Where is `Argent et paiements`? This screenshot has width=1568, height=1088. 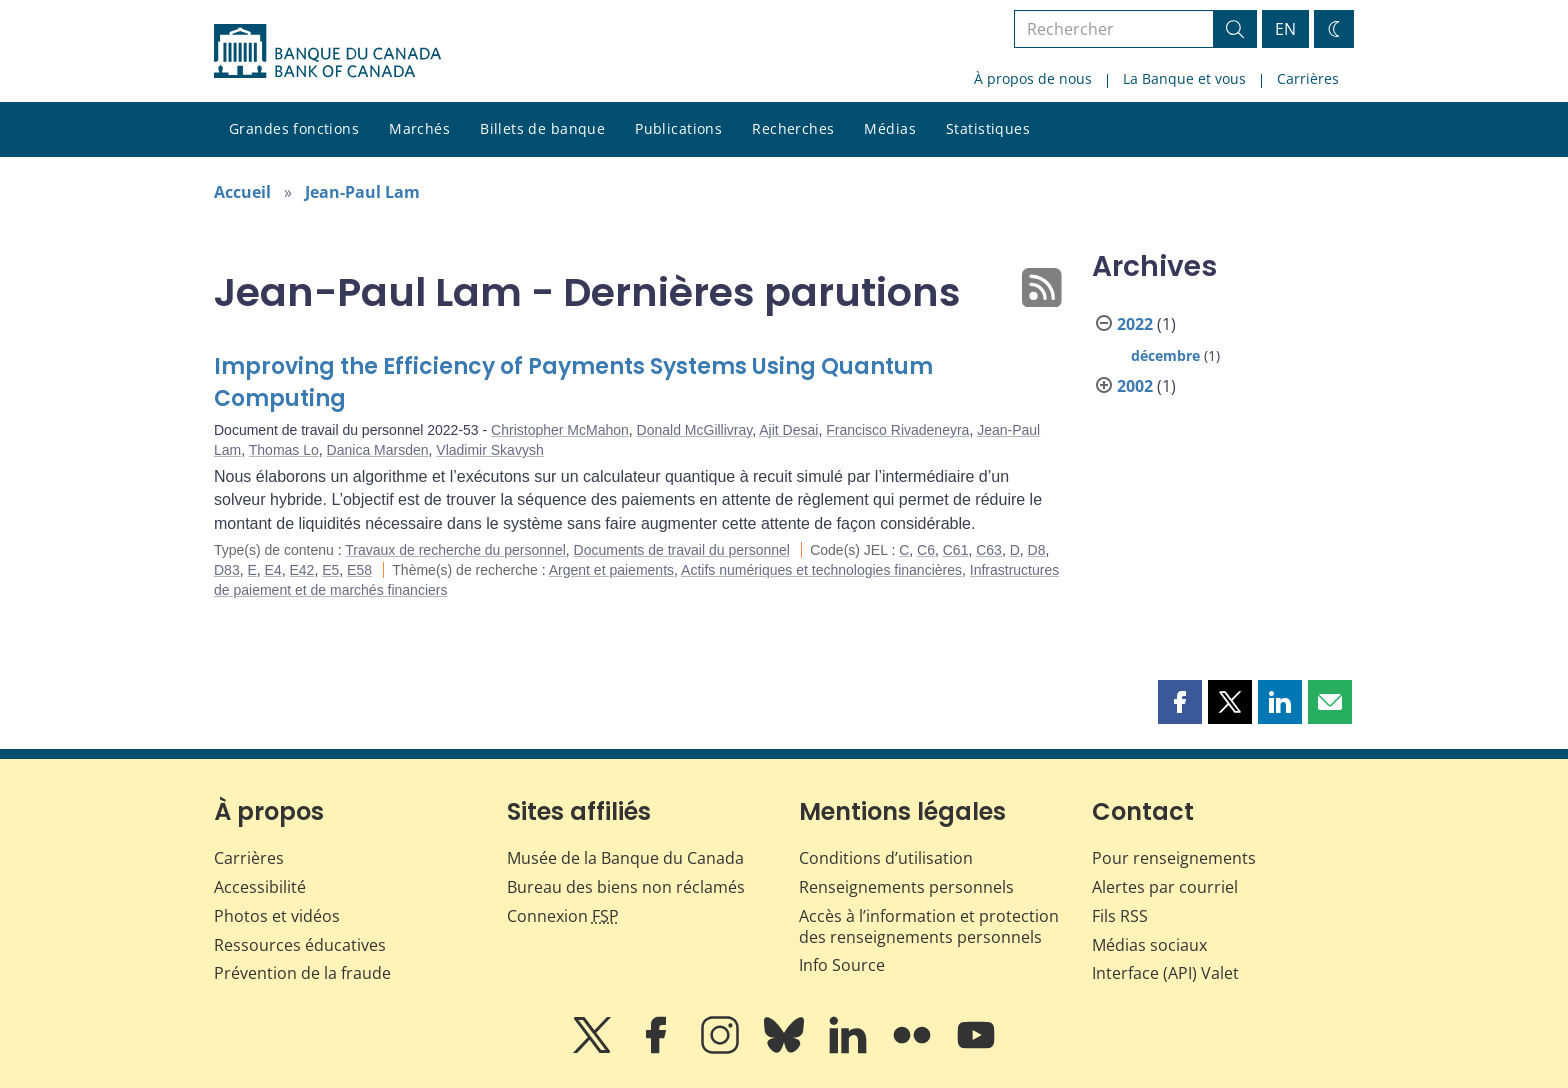
Argent et paiements is located at coordinates (611, 570).